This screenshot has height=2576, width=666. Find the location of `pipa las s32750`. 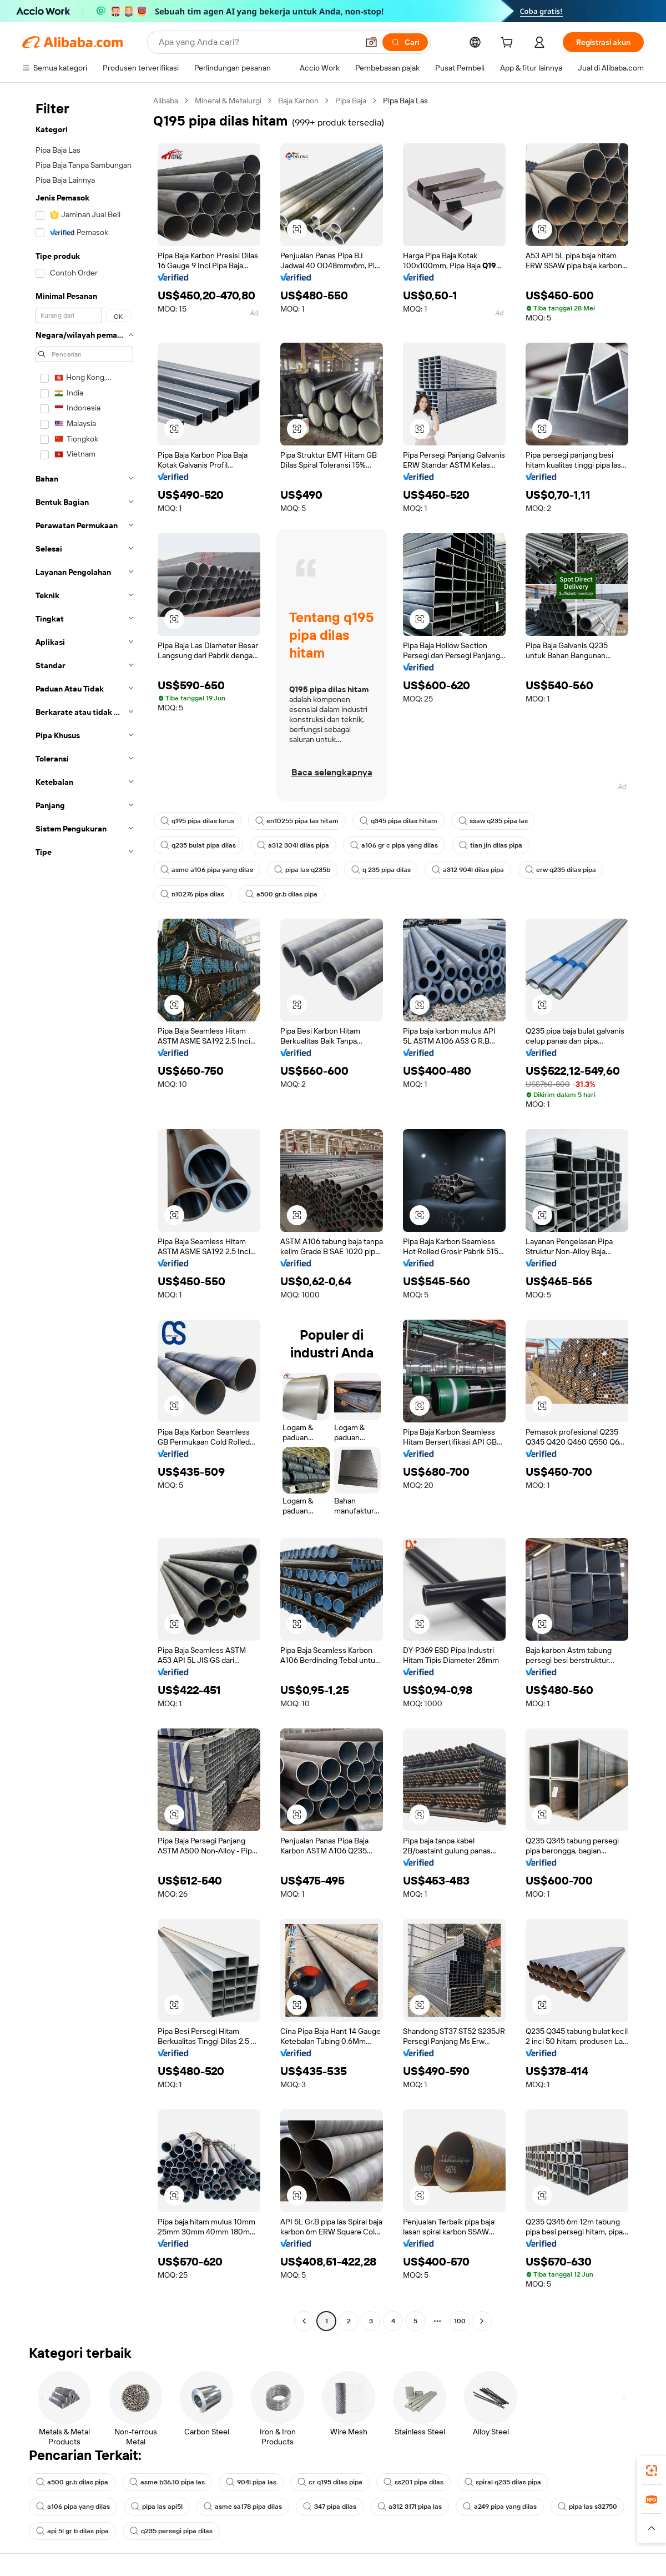

pipa las s32750 is located at coordinates (587, 2506).